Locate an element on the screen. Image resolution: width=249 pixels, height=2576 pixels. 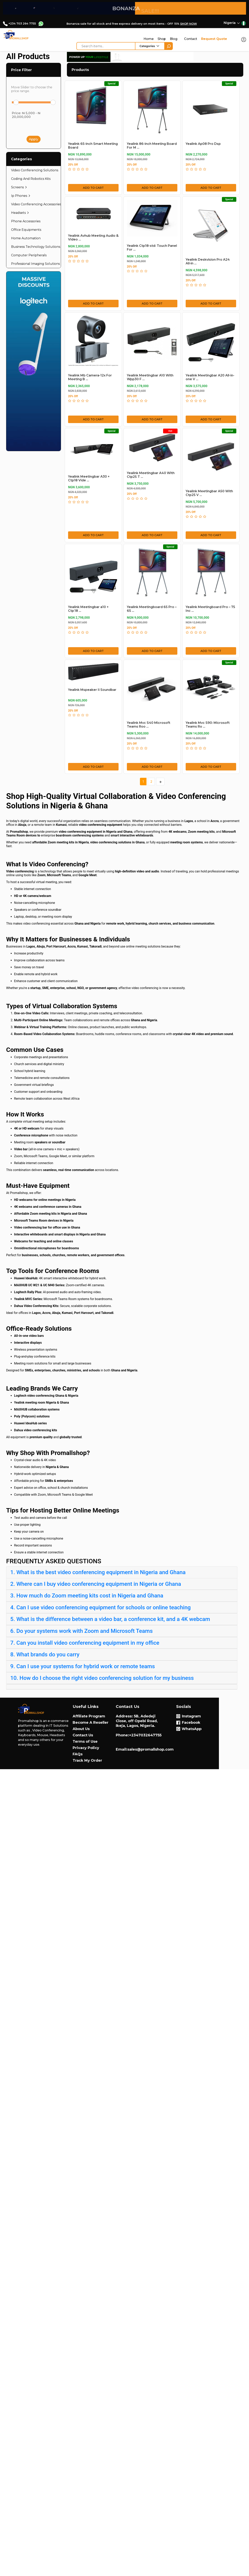
5. What is the difference between a video bar, a conference kit, and a 4K webcam is located at coordinates (110, 1619).